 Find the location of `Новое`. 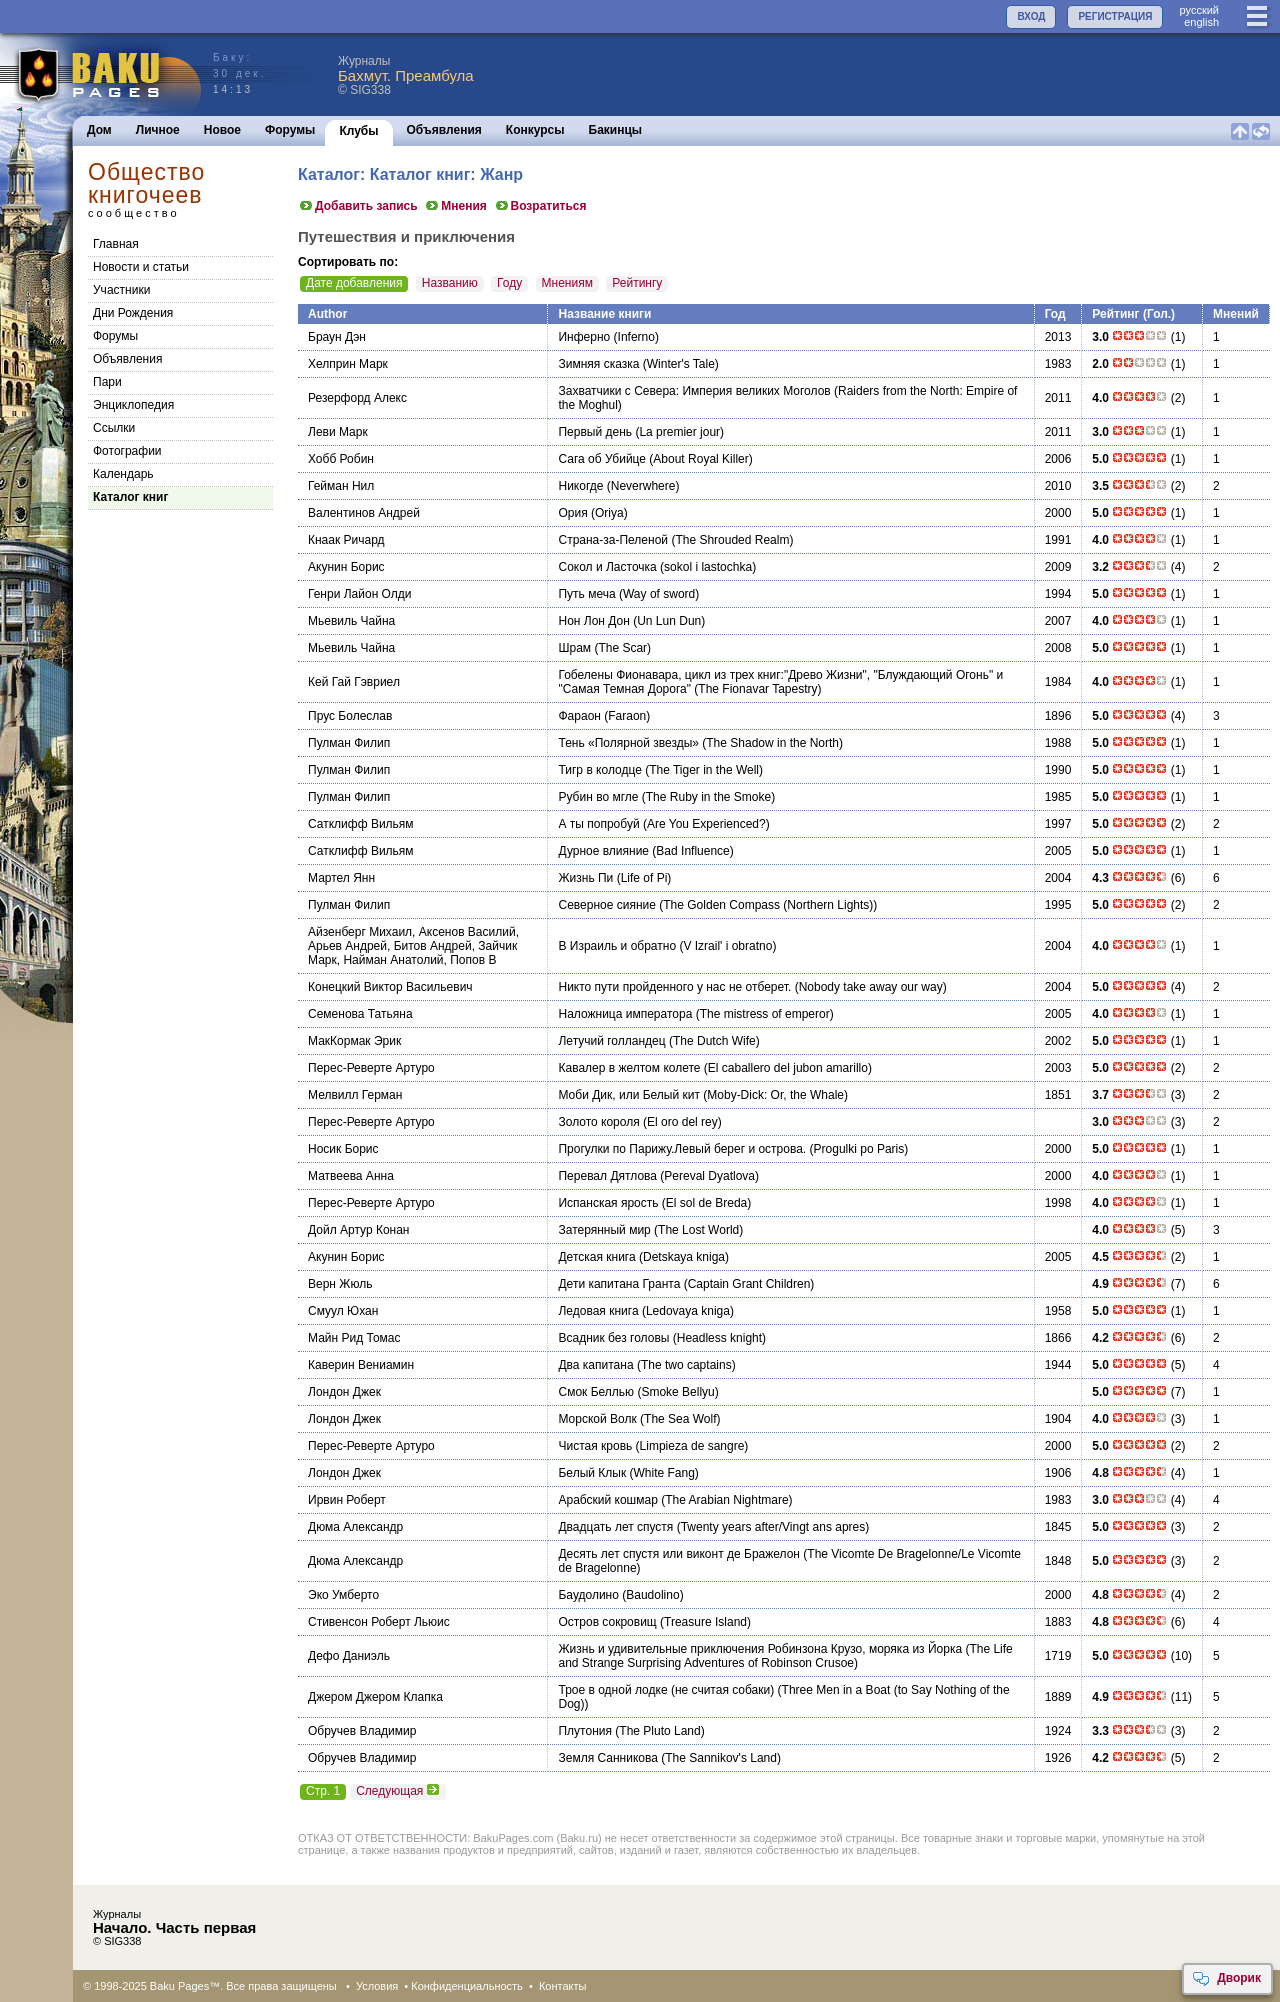

Новое is located at coordinates (222, 130).